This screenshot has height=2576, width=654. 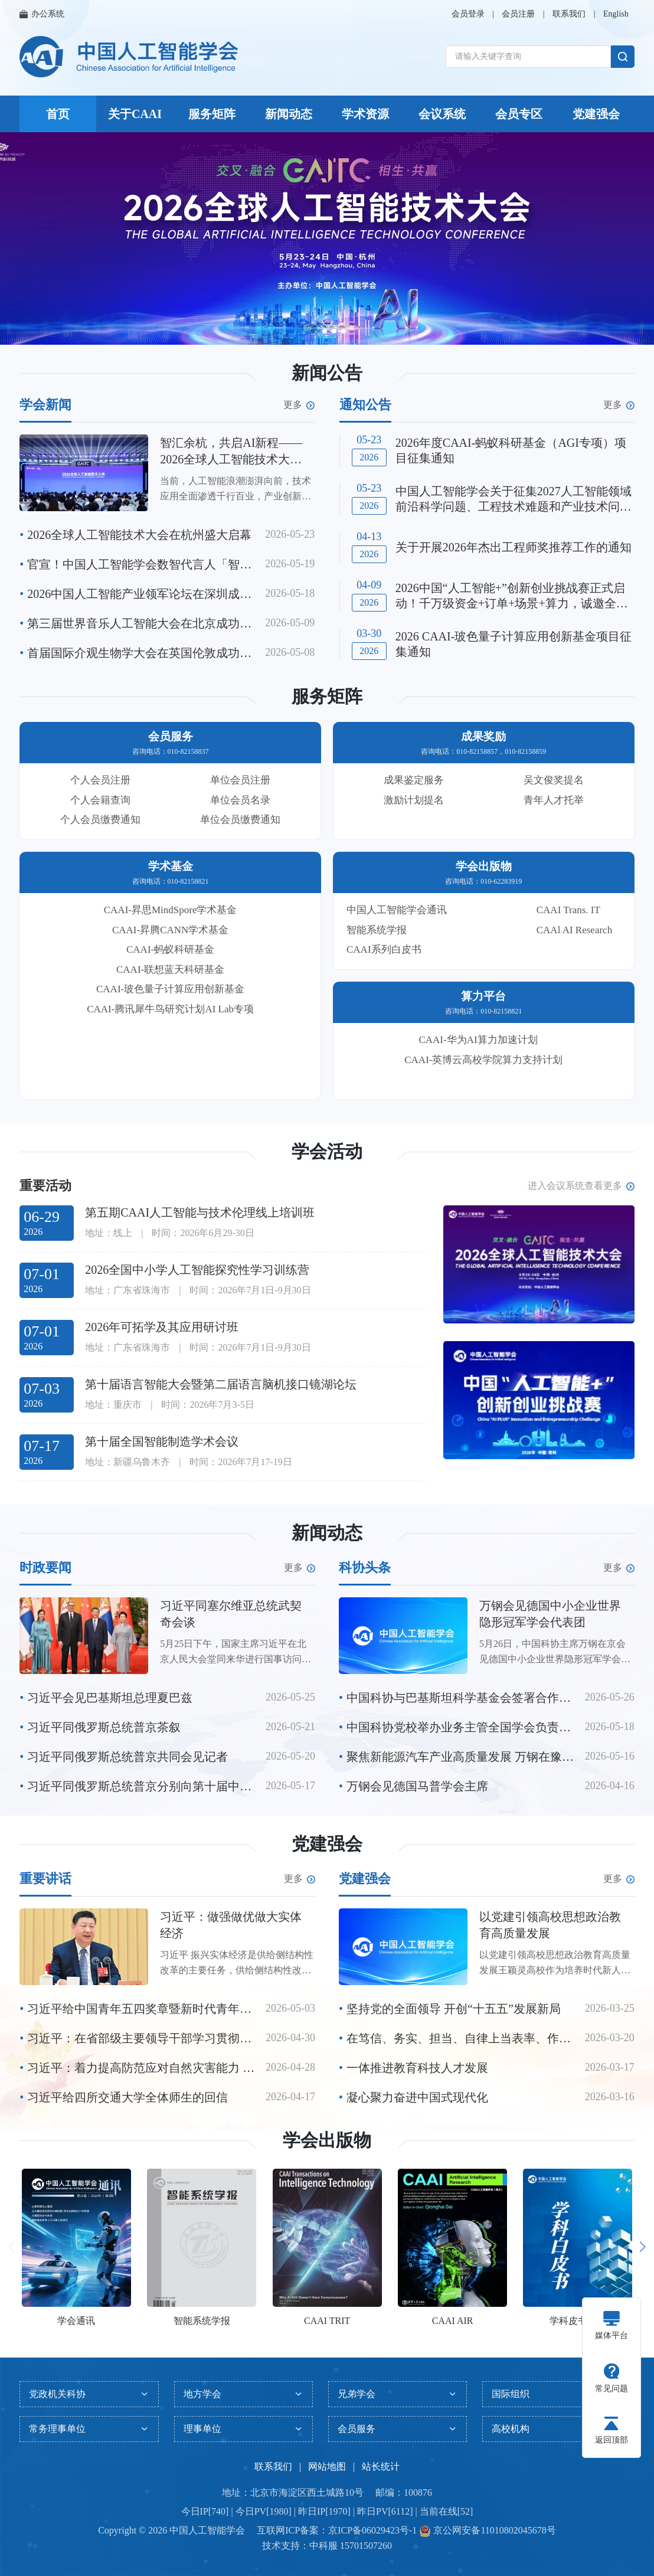 What do you see at coordinates (170, 989) in the screenshot?
I see `CAAI-玻色量子计算应用创新基金` at bounding box center [170, 989].